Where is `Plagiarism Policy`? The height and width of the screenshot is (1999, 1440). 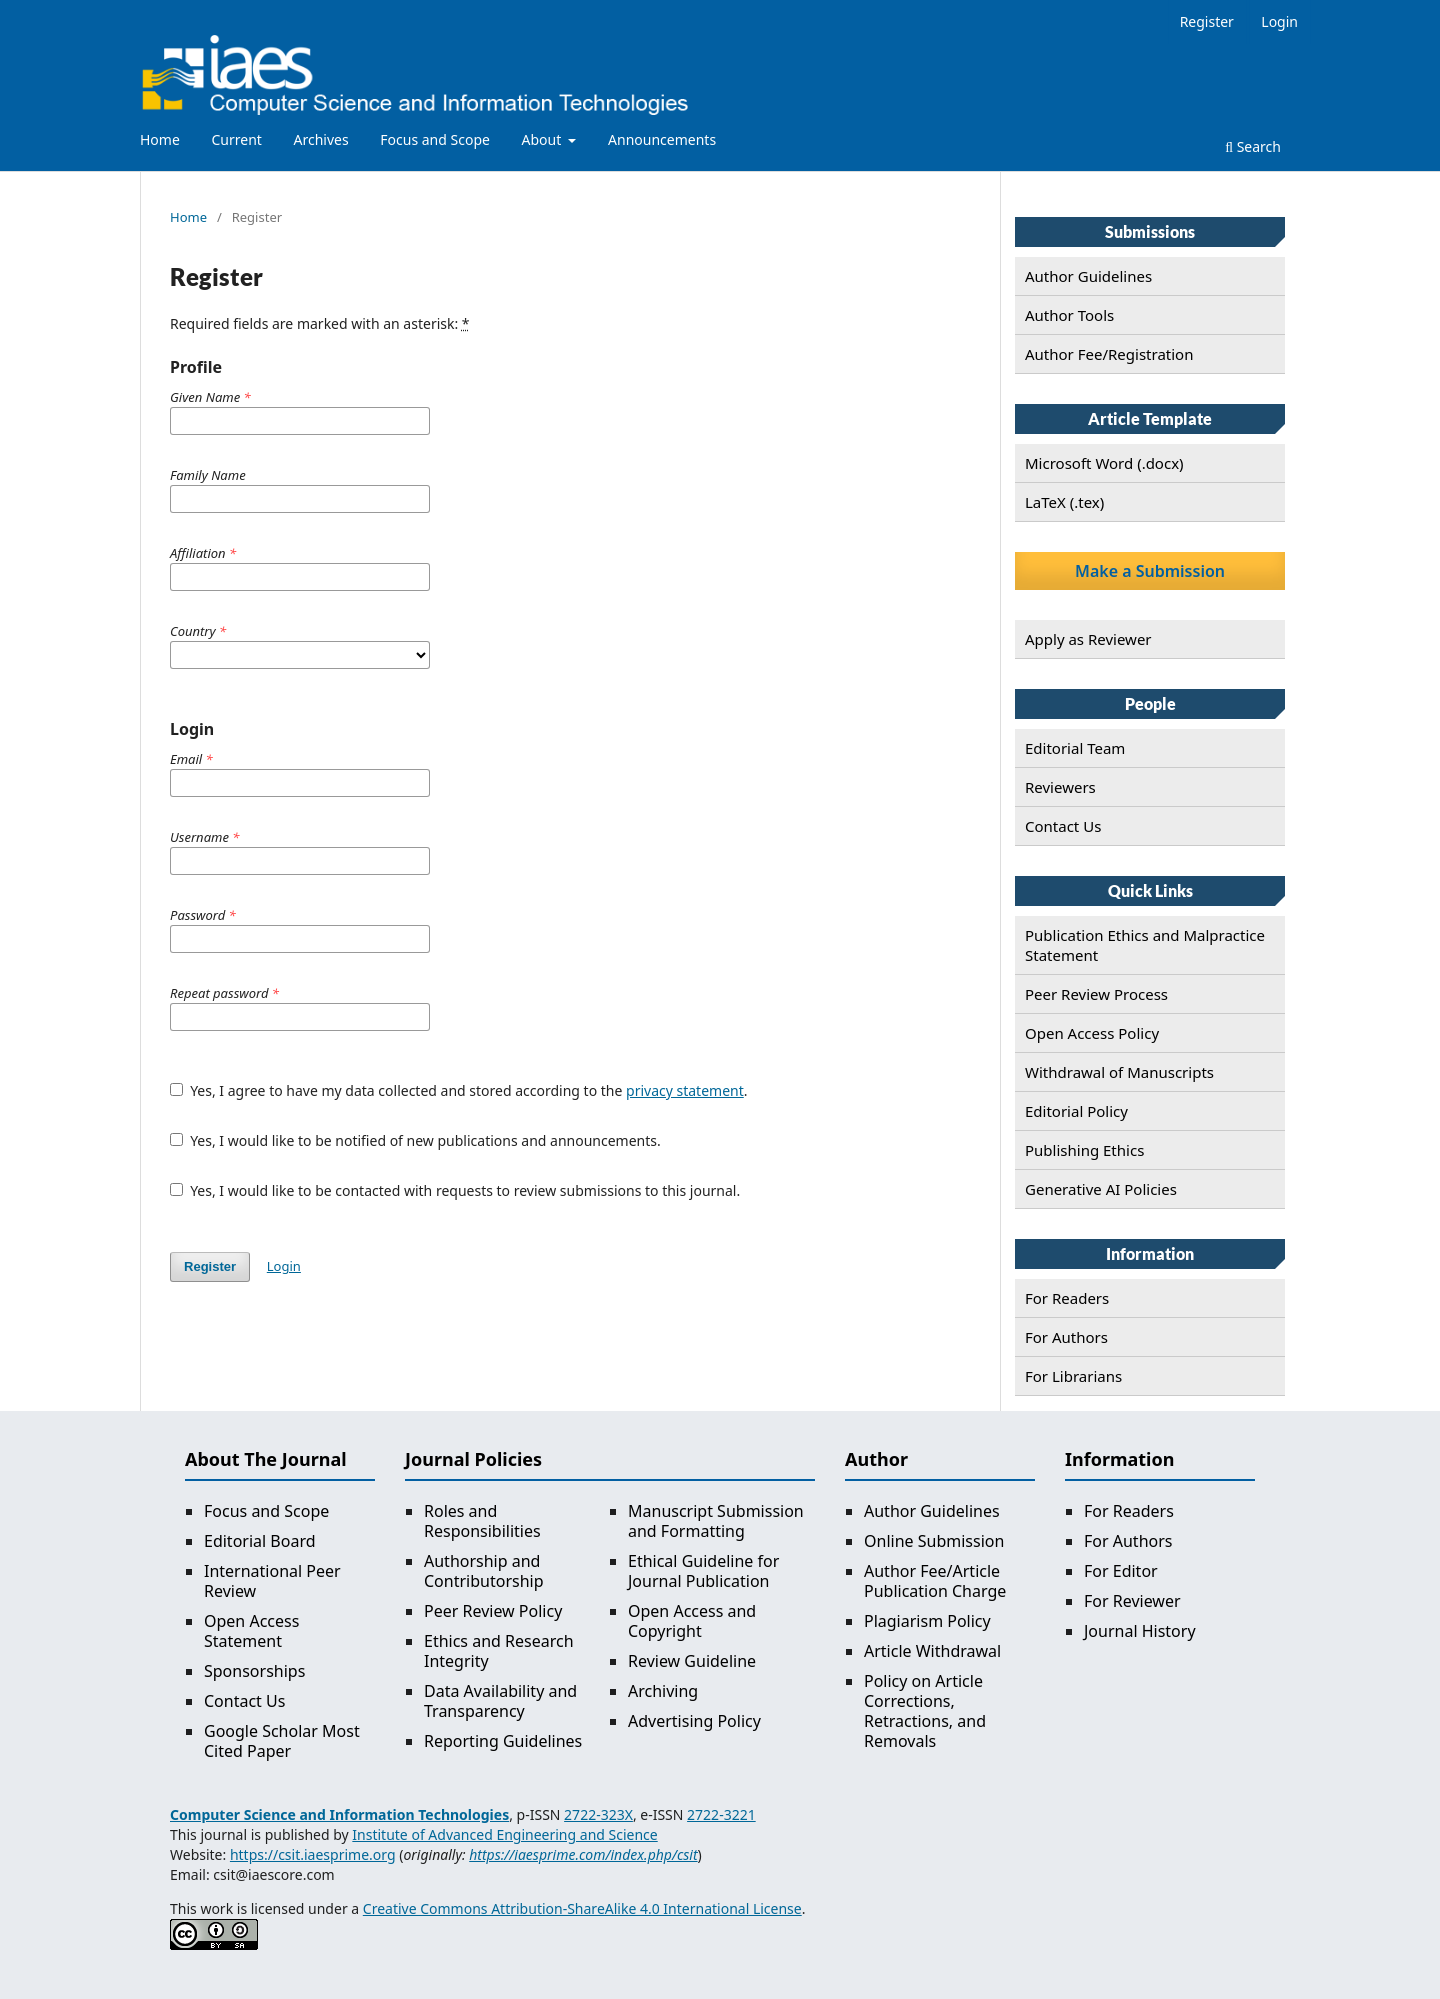 Plagiarism Policy is located at coordinates (927, 1621).